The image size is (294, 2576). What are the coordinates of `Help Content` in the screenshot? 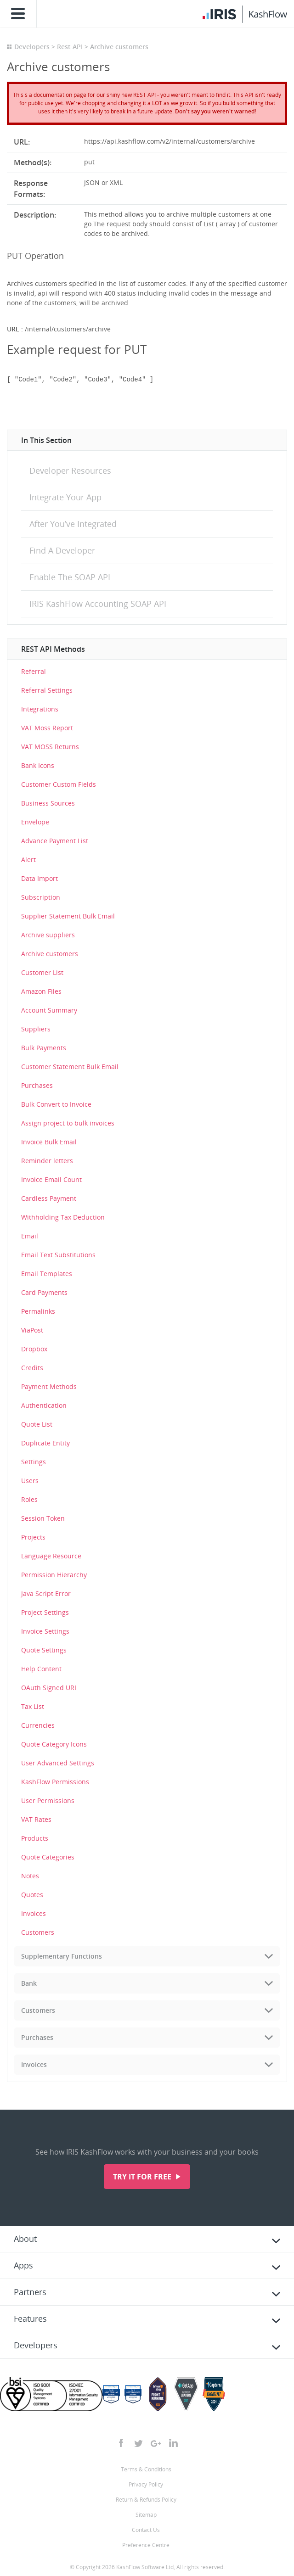 It's located at (41, 1668).